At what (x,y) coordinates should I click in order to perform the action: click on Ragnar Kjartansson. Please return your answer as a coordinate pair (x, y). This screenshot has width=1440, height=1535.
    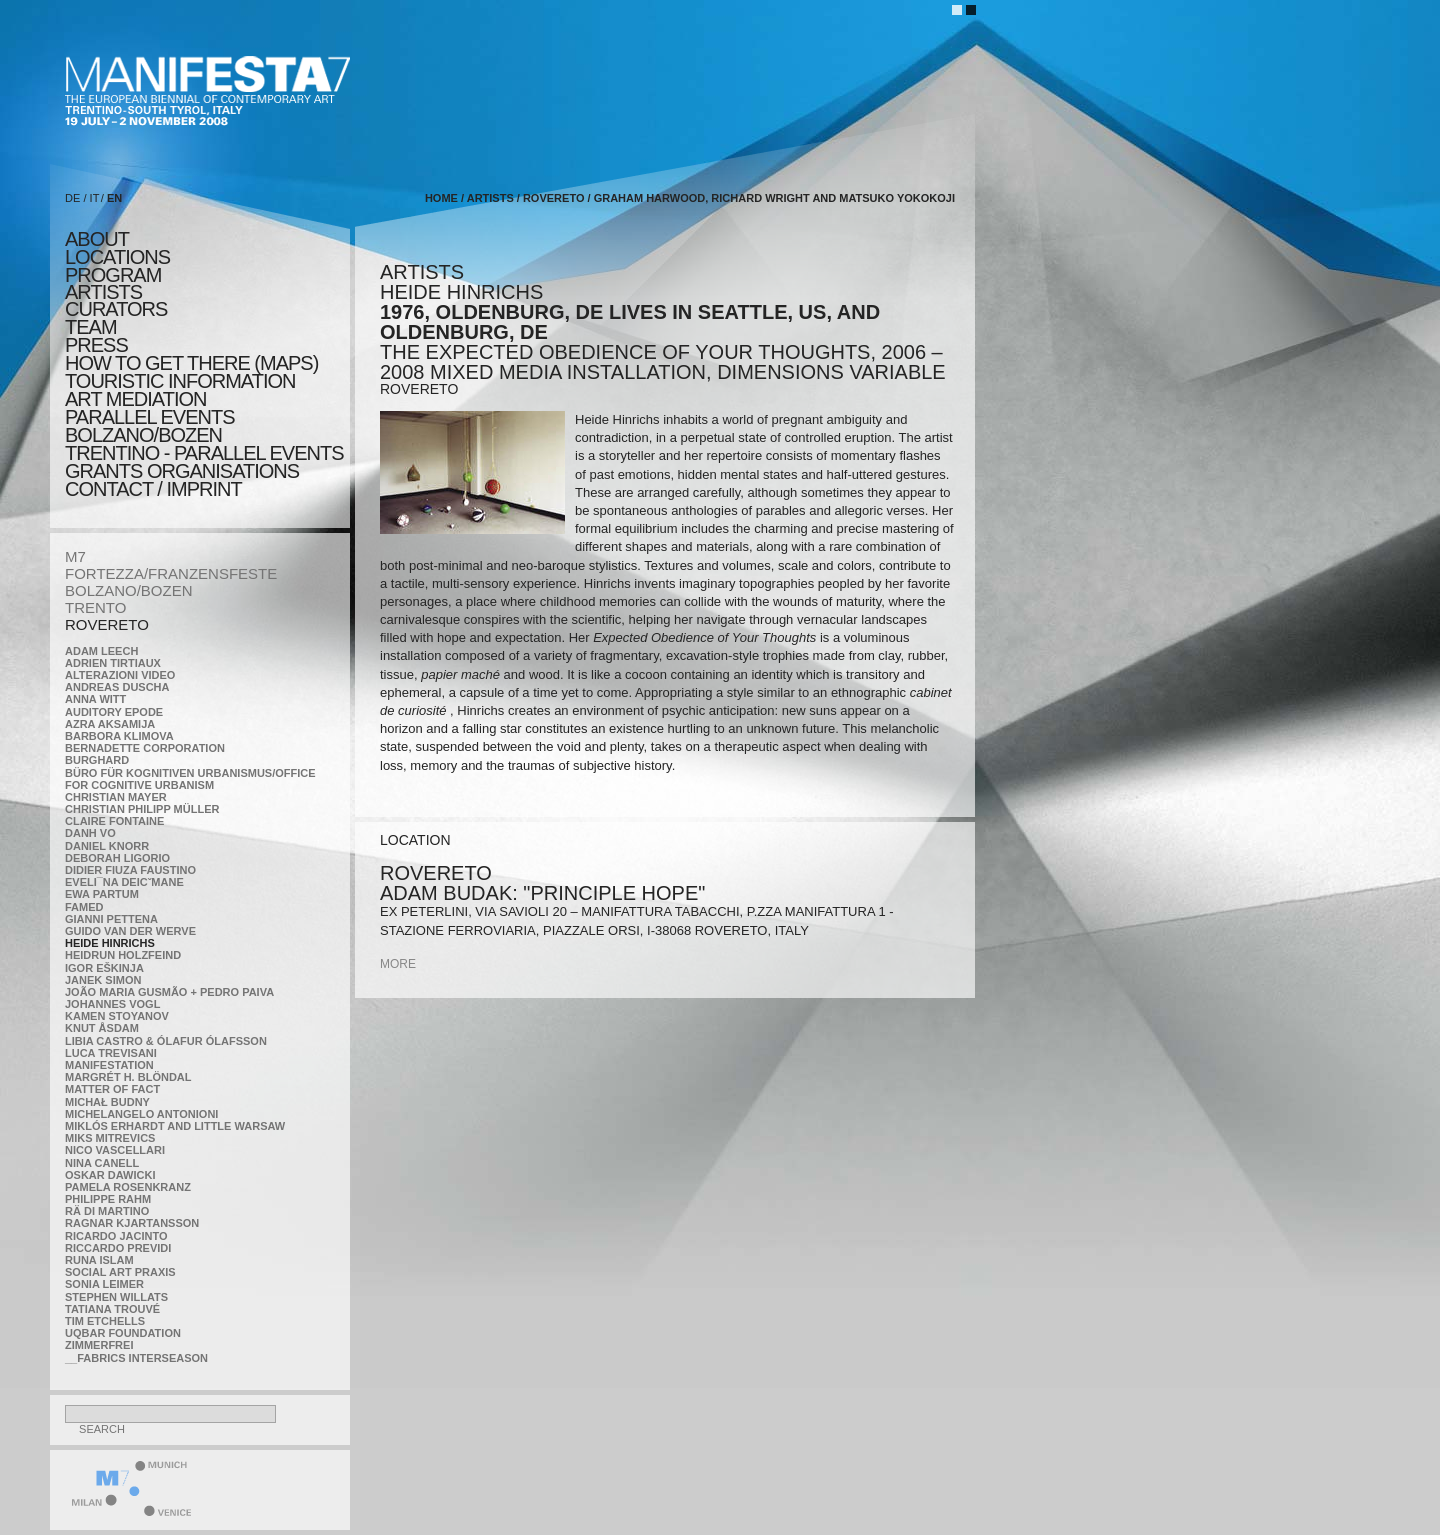
    Looking at the image, I should click on (132, 1223).